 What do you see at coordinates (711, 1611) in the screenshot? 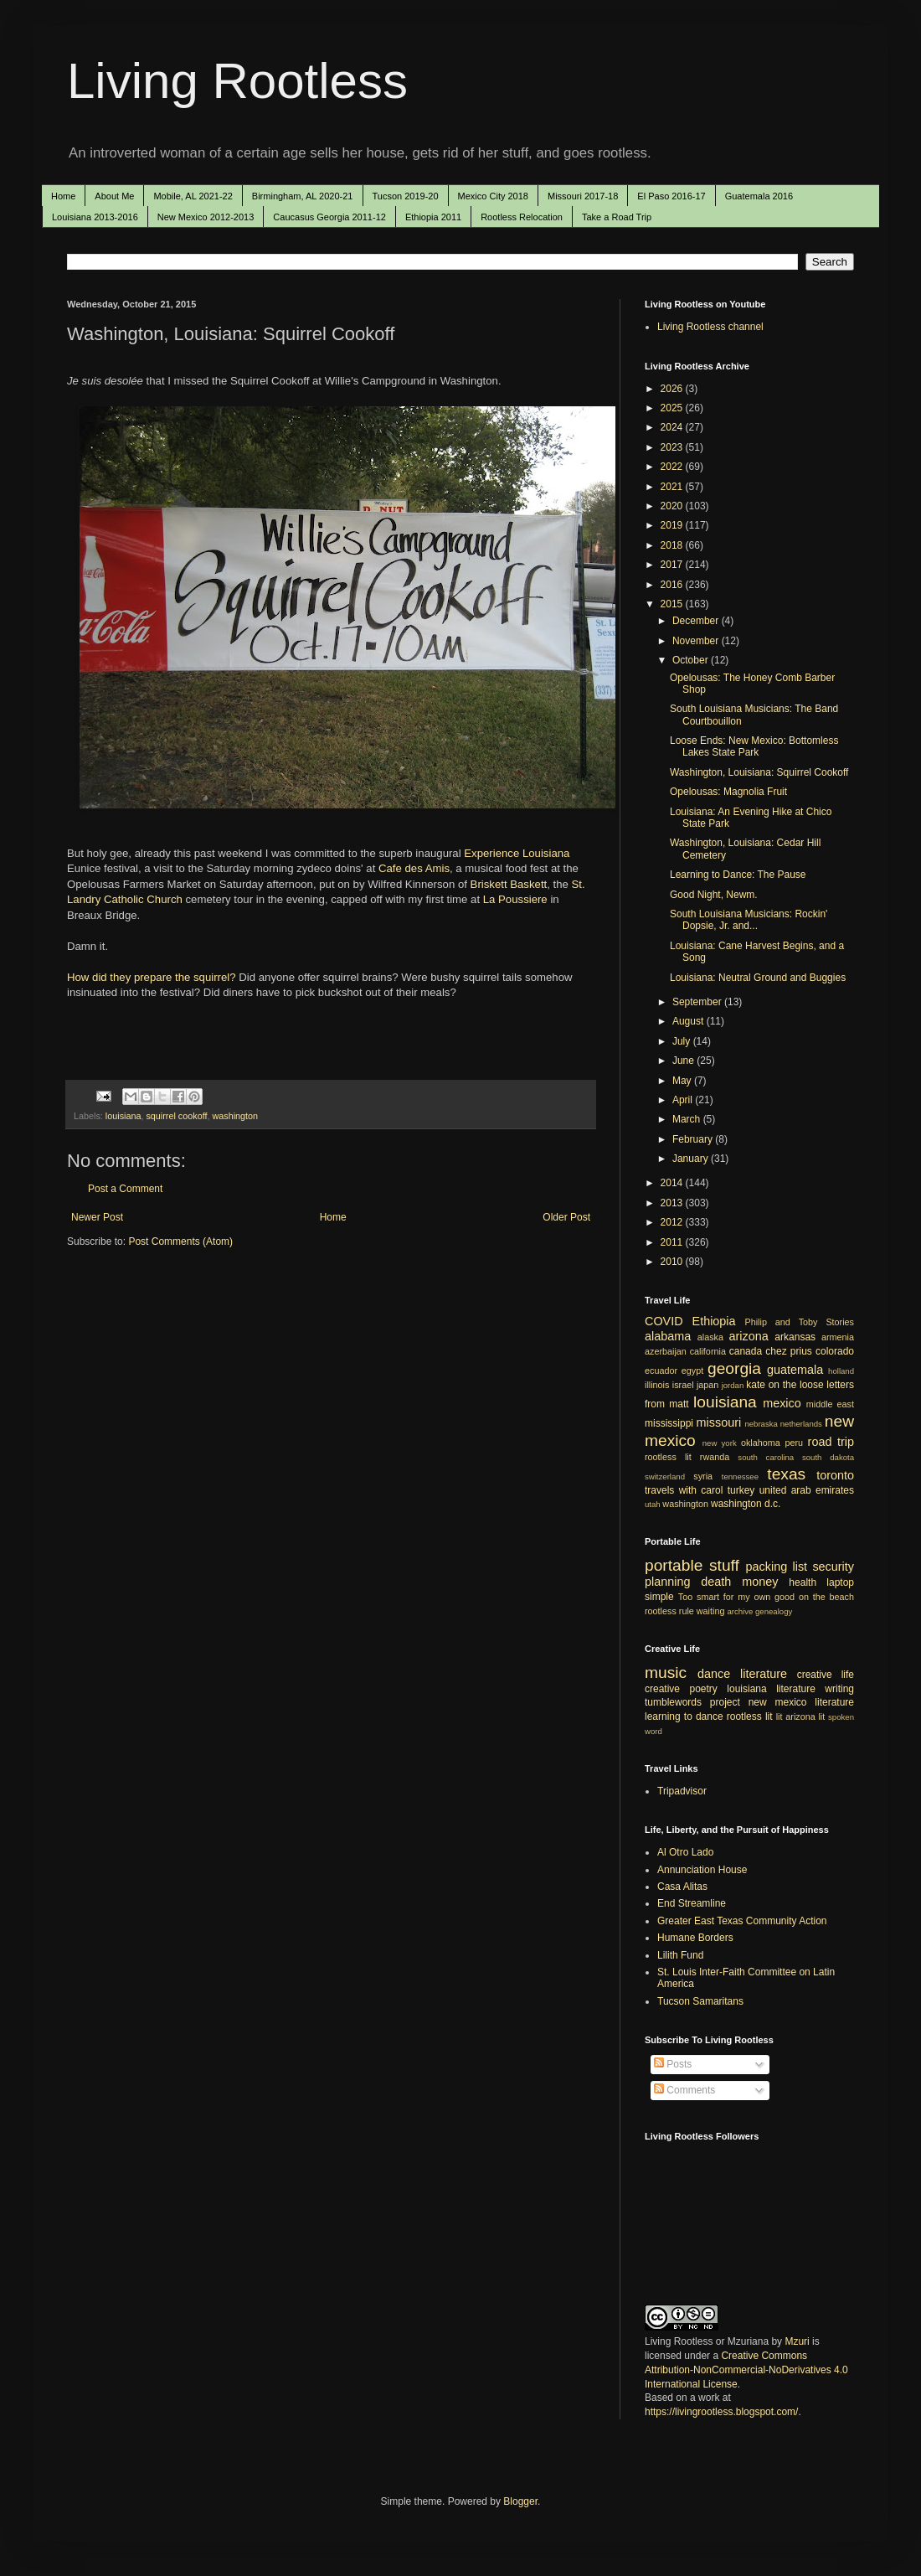
I see `waiting` at bounding box center [711, 1611].